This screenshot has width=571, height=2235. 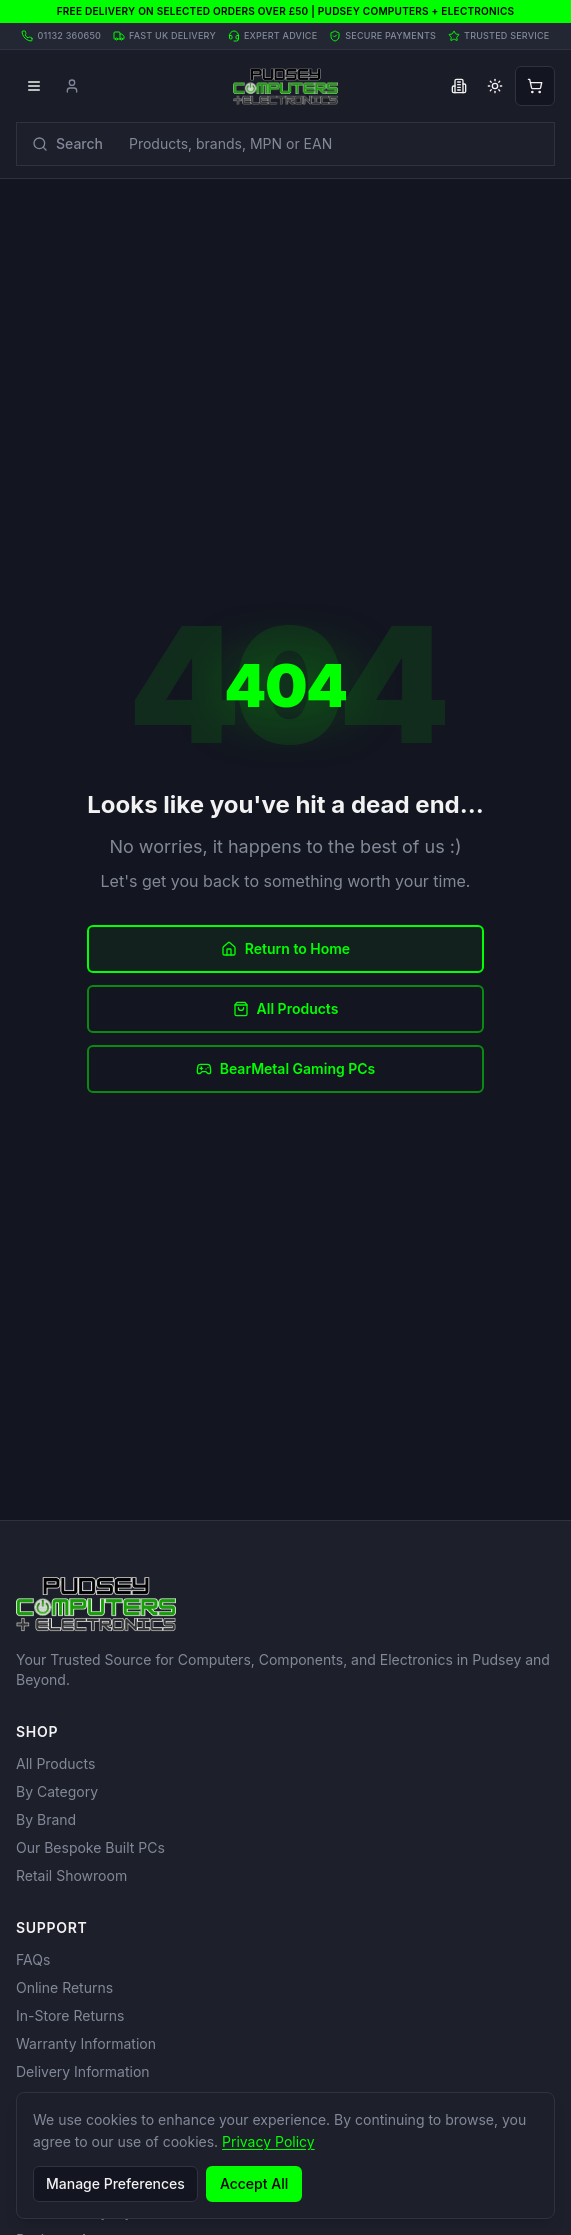 What do you see at coordinates (86, 2043) in the screenshot?
I see `Warranty Information` at bounding box center [86, 2043].